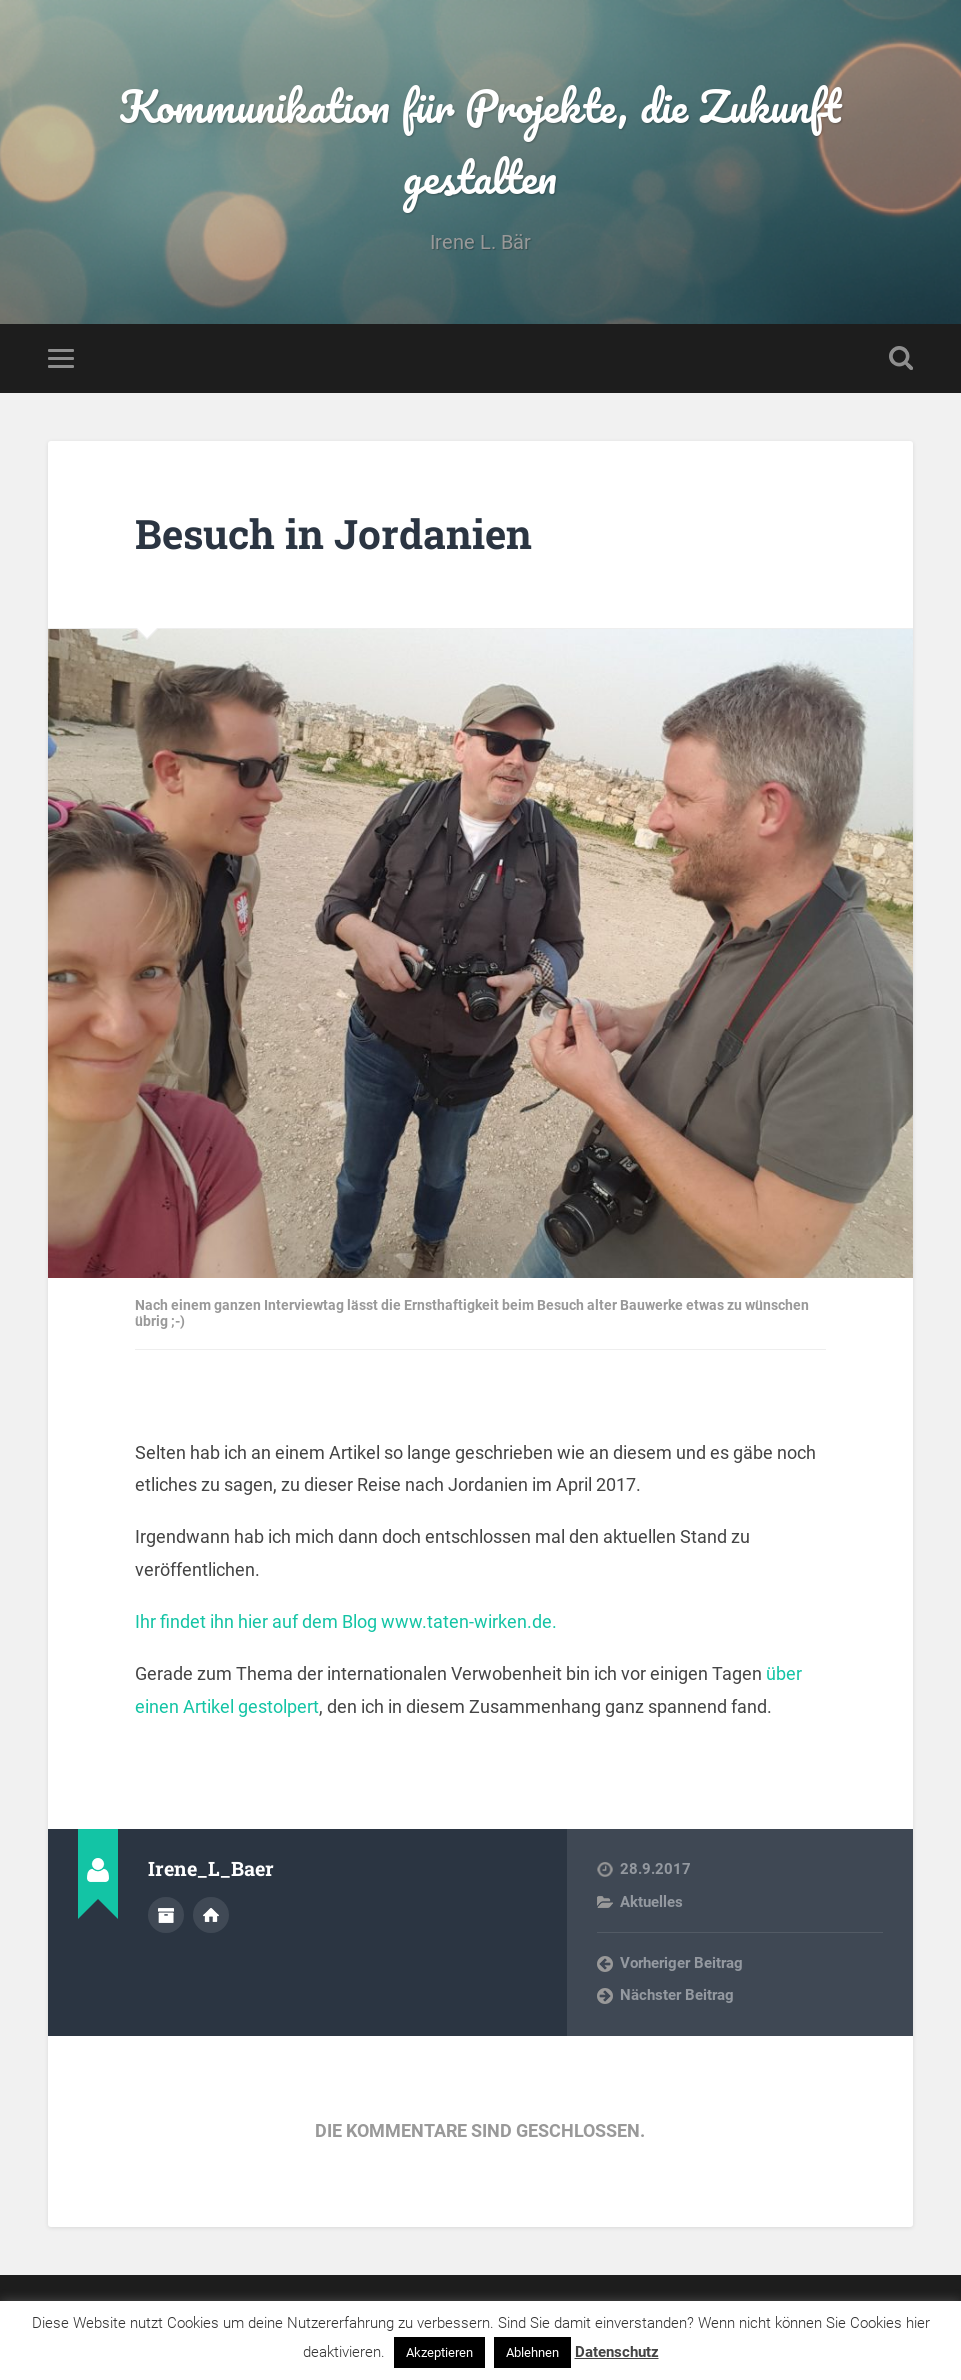 The image size is (961, 2380). I want to click on Datenschutz, so click(617, 2352).